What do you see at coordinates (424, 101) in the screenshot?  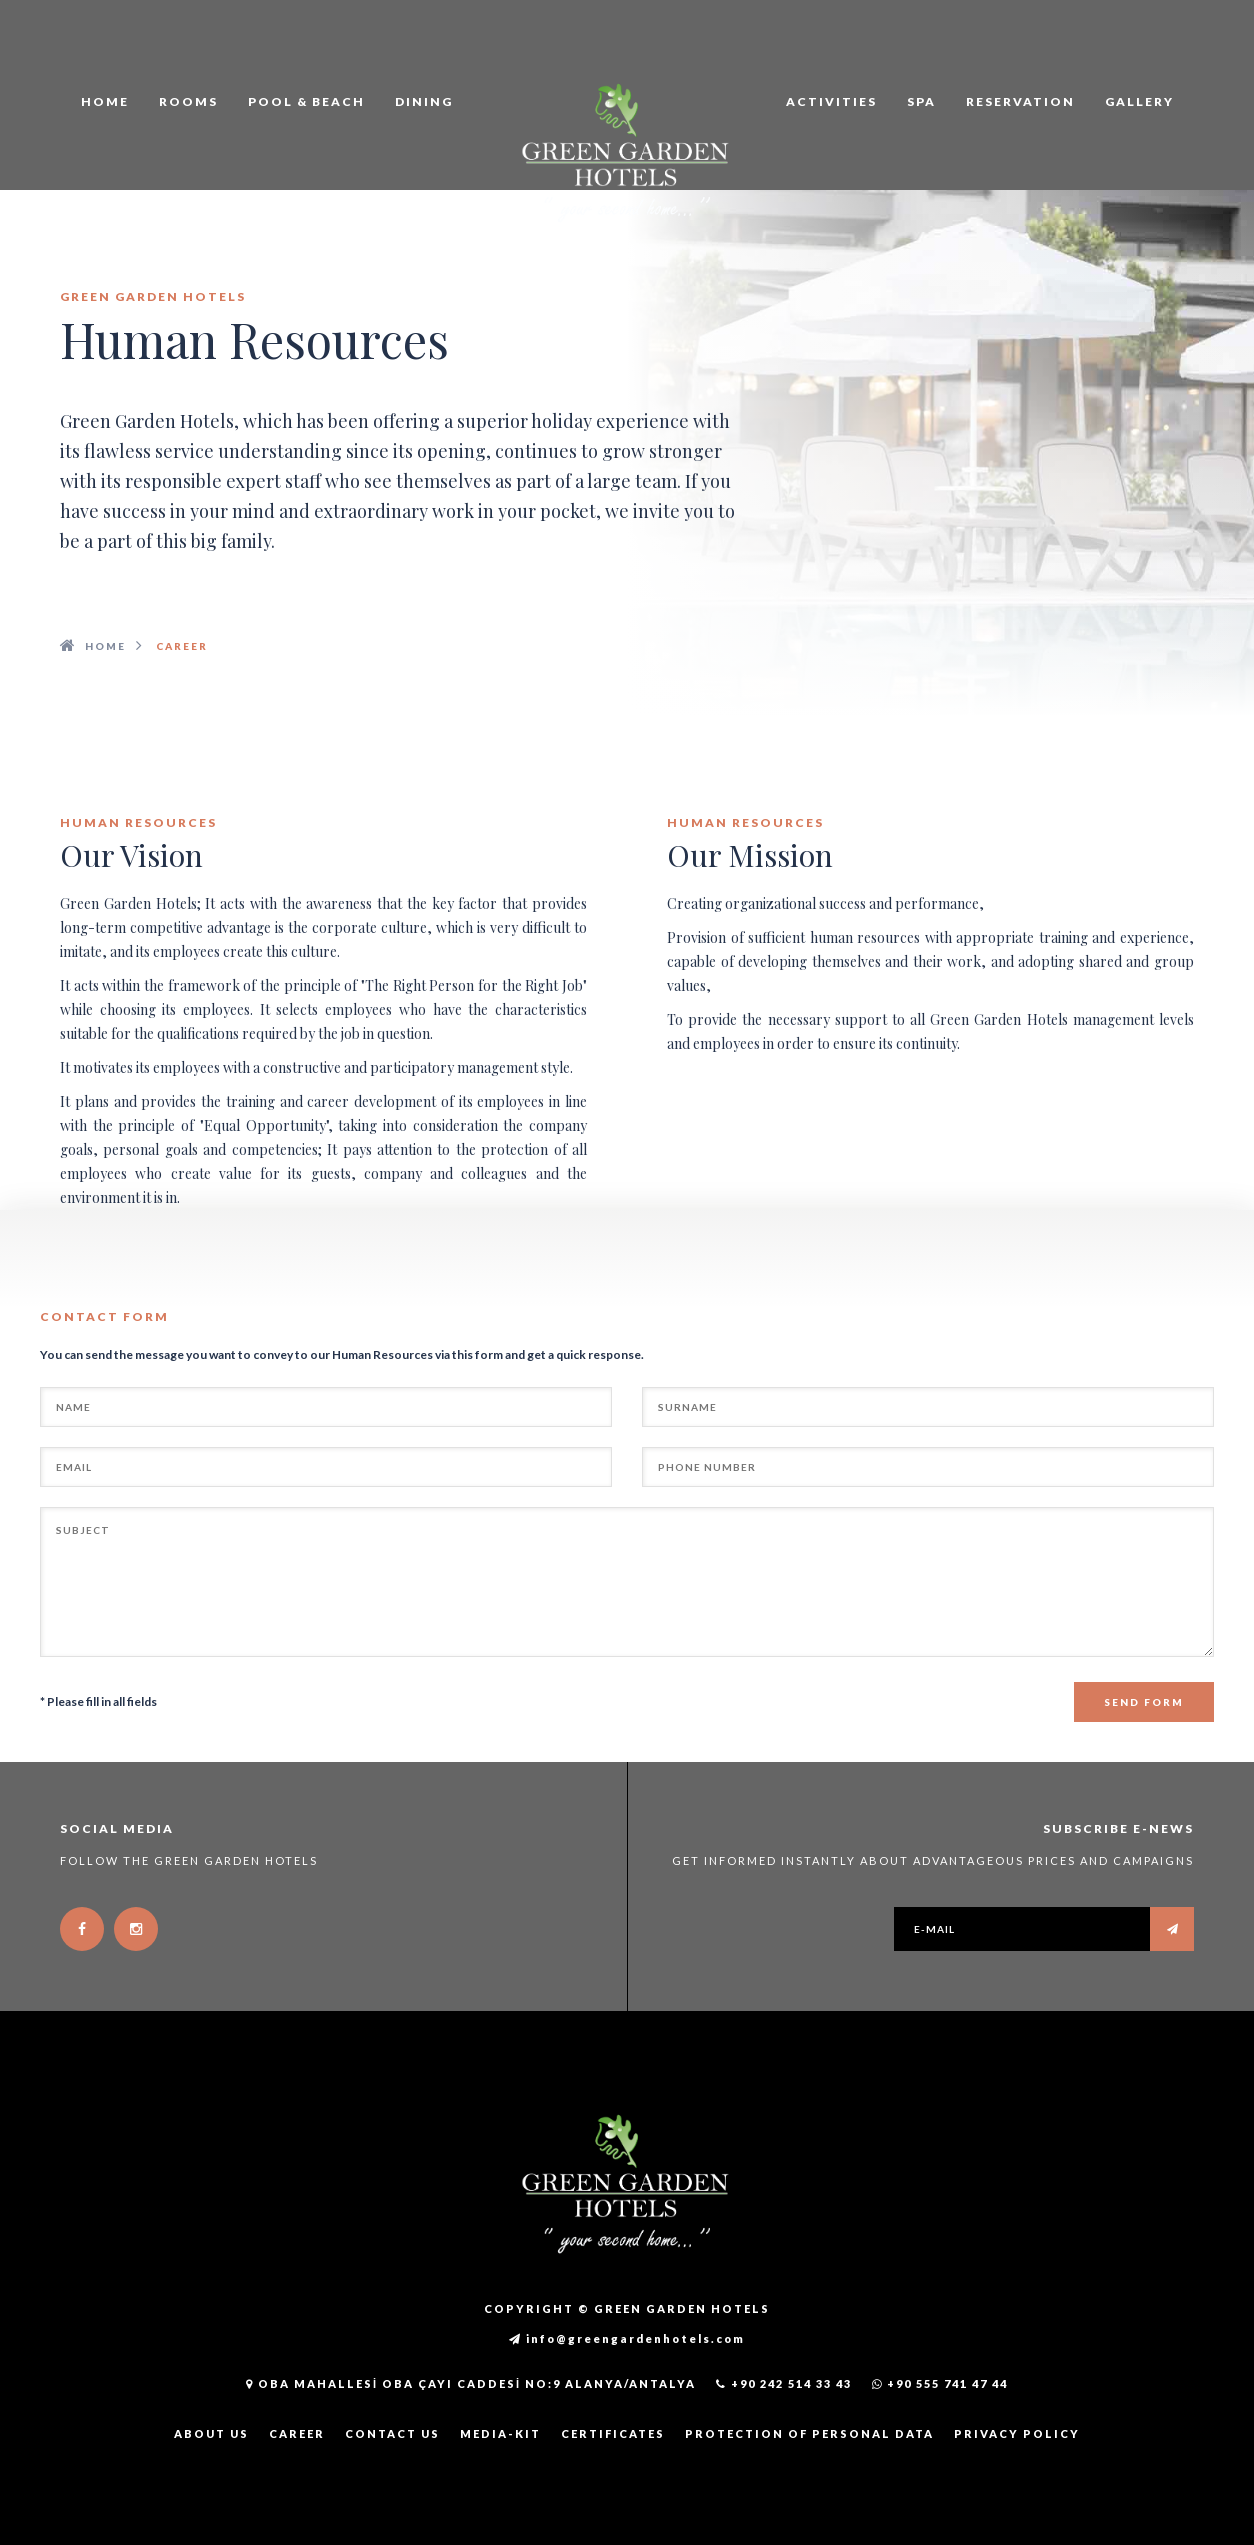 I see `DINING` at bounding box center [424, 101].